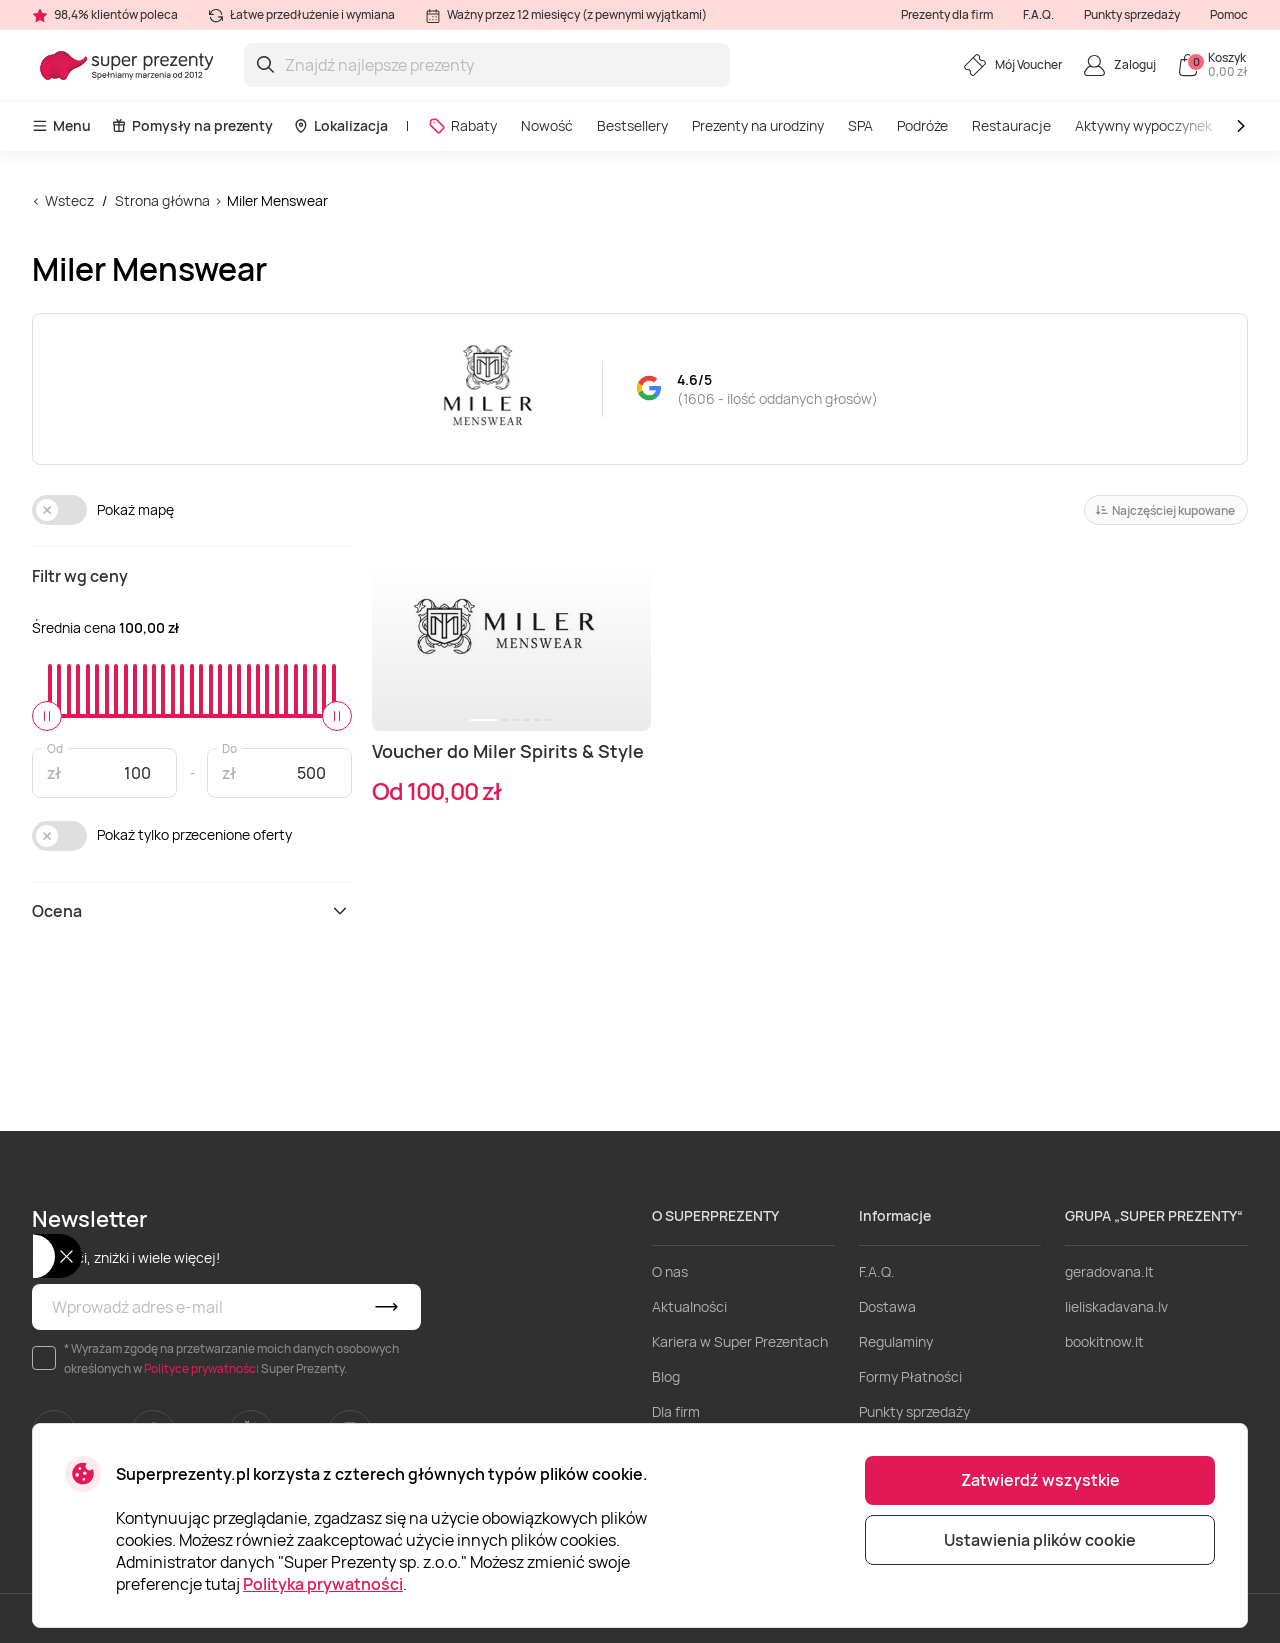 Image resolution: width=1280 pixels, height=1643 pixels. I want to click on Regulaminy, so click(896, 1341).